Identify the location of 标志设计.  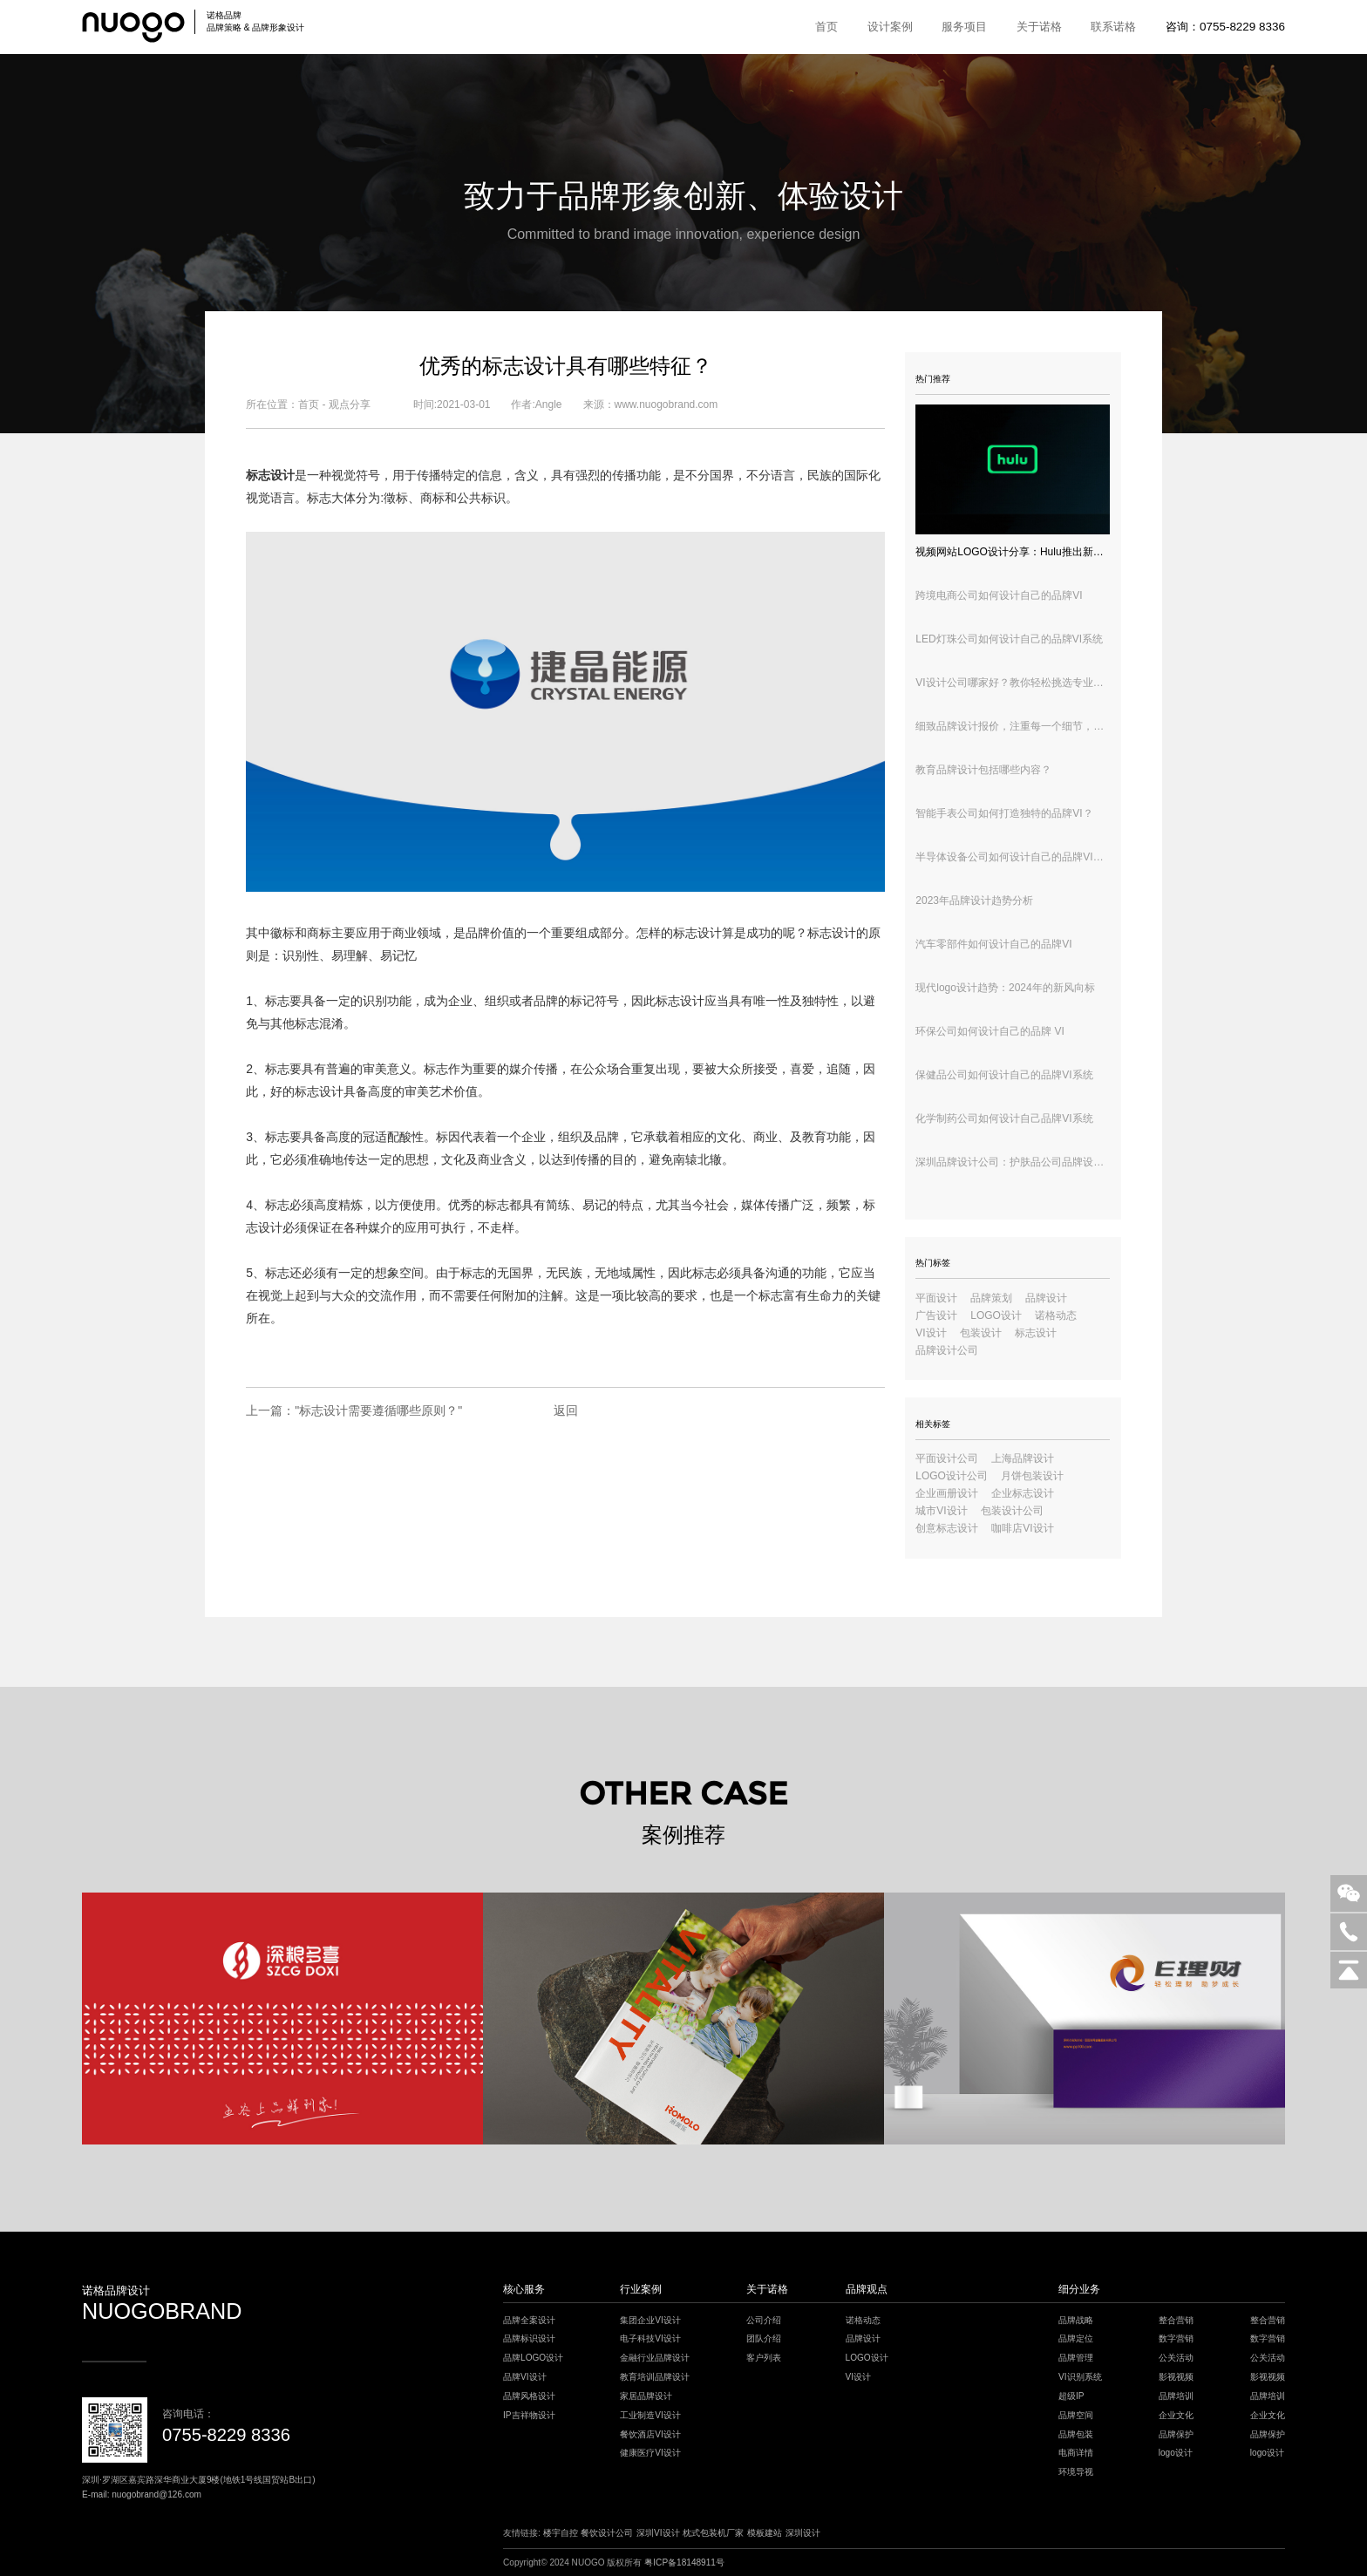
(680, 1001).